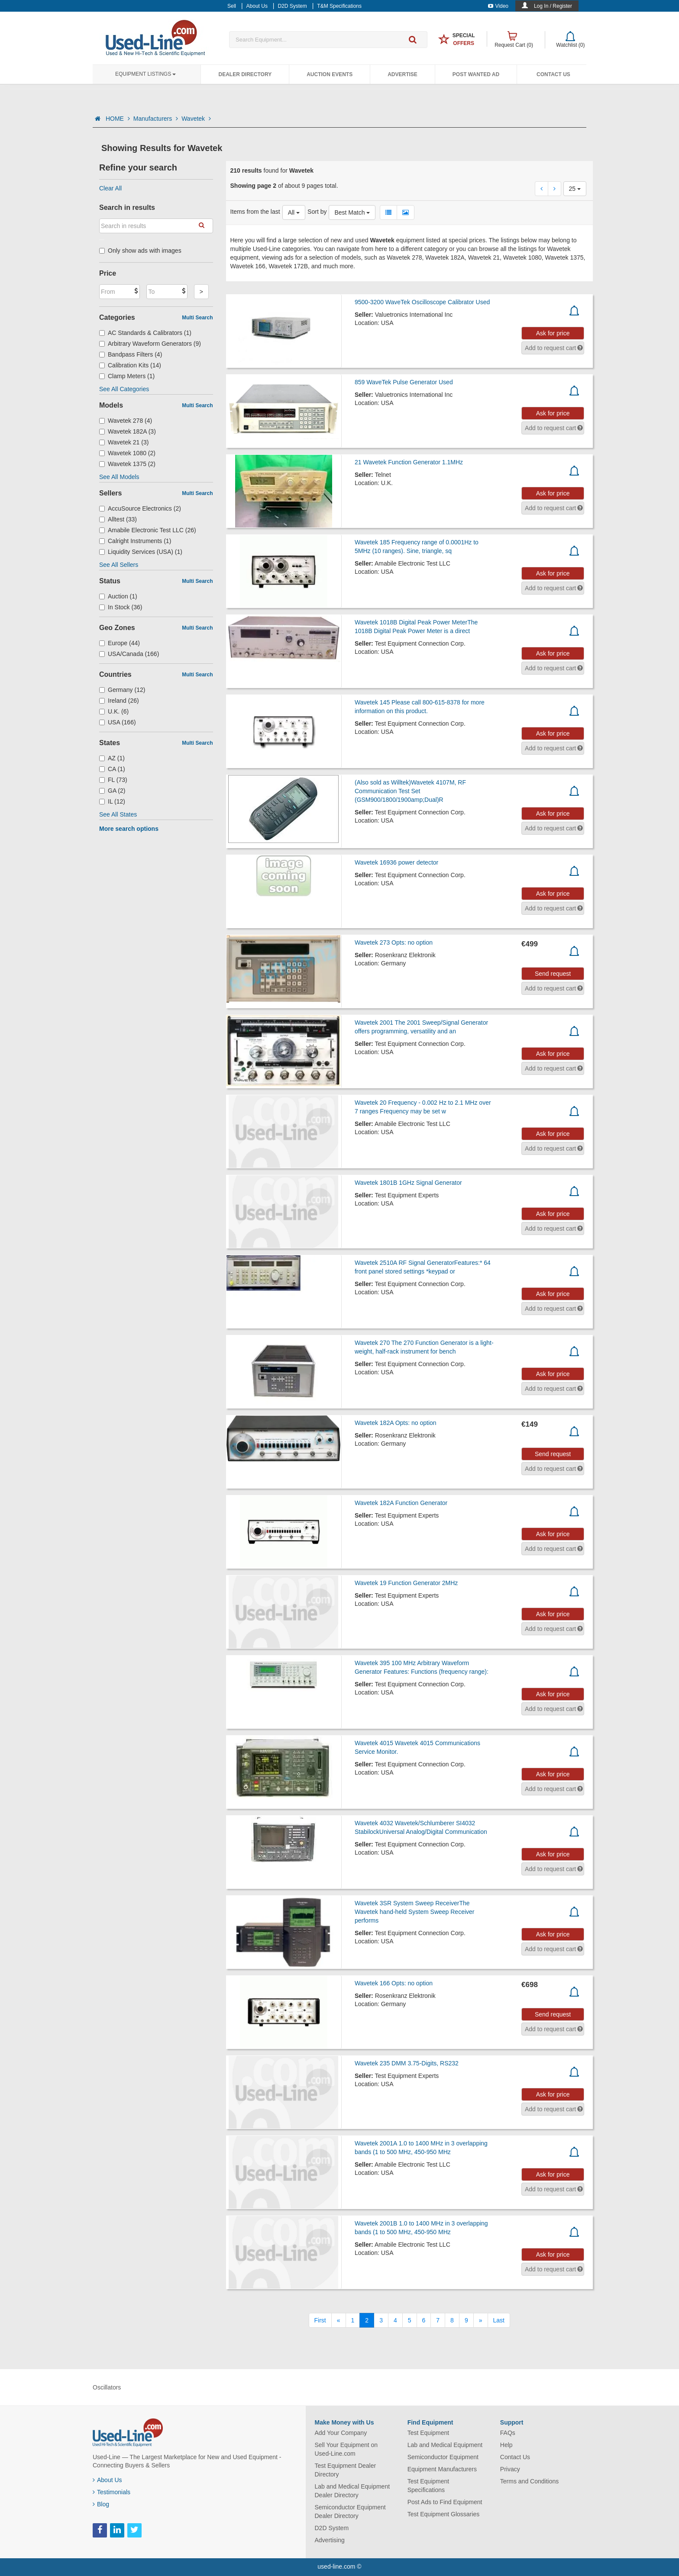 The width and height of the screenshot is (679, 2576). I want to click on Equipment Manufacturers, so click(442, 2469).